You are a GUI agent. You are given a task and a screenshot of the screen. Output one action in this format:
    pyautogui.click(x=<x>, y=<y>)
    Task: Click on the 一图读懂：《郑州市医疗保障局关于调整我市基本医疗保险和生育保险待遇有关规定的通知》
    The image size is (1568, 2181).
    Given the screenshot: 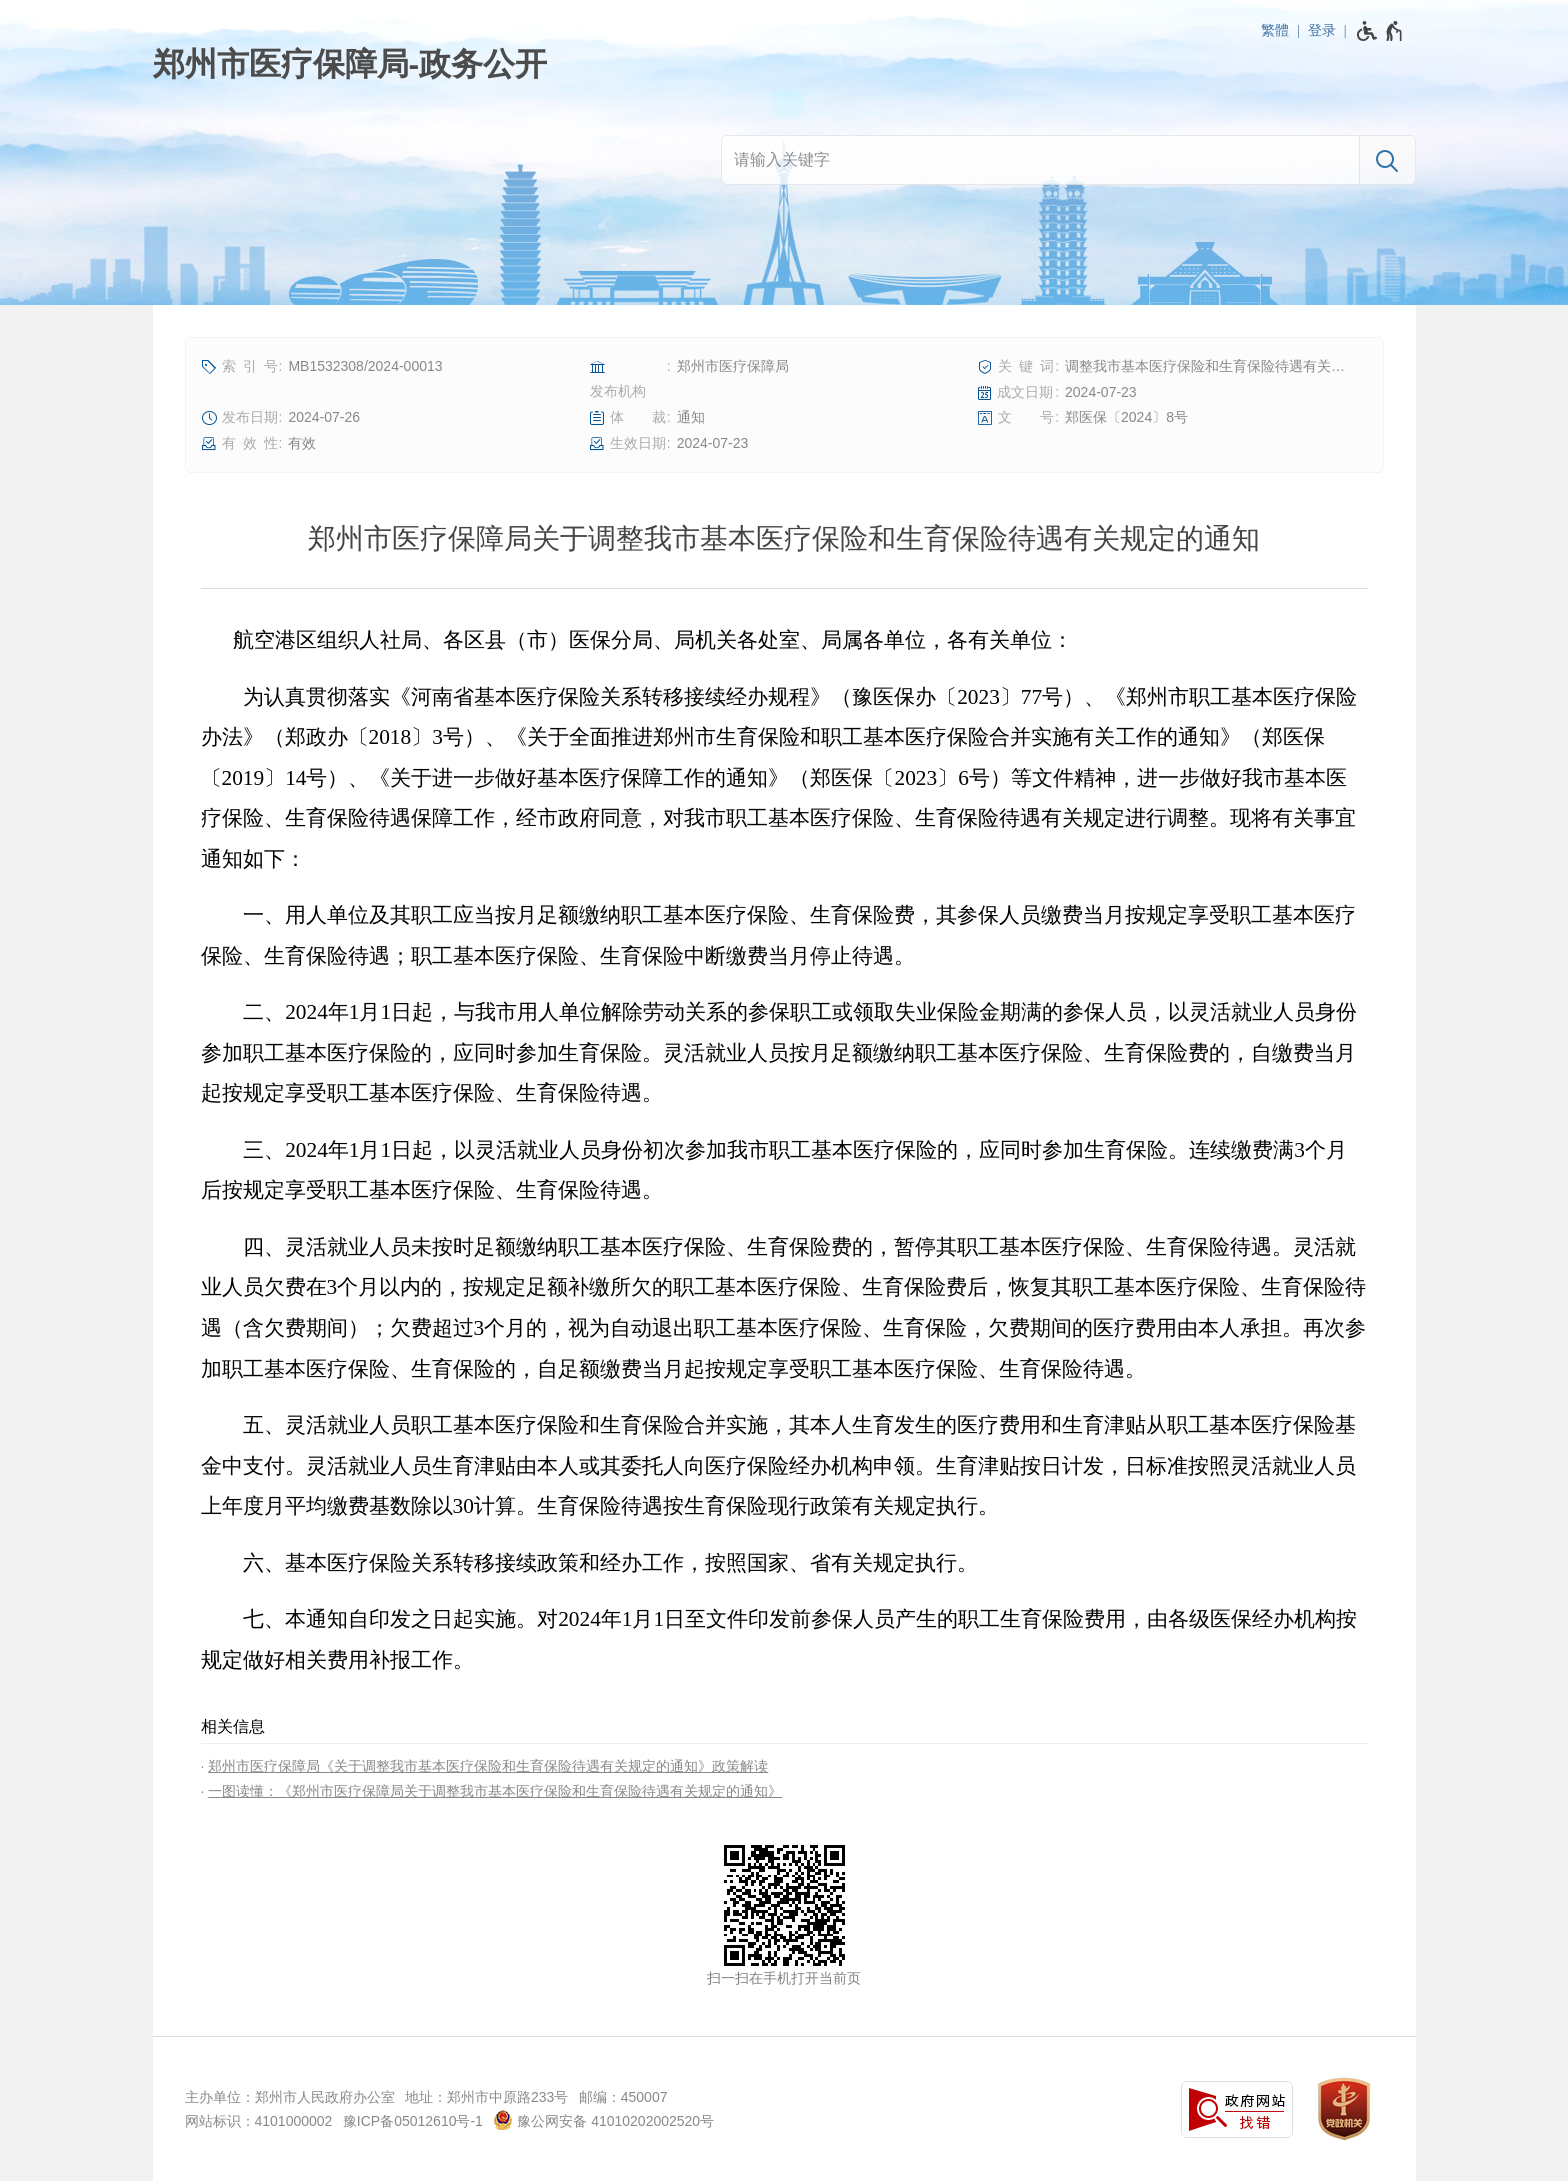 What is the action you would take?
    pyautogui.click(x=495, y=1791)
    